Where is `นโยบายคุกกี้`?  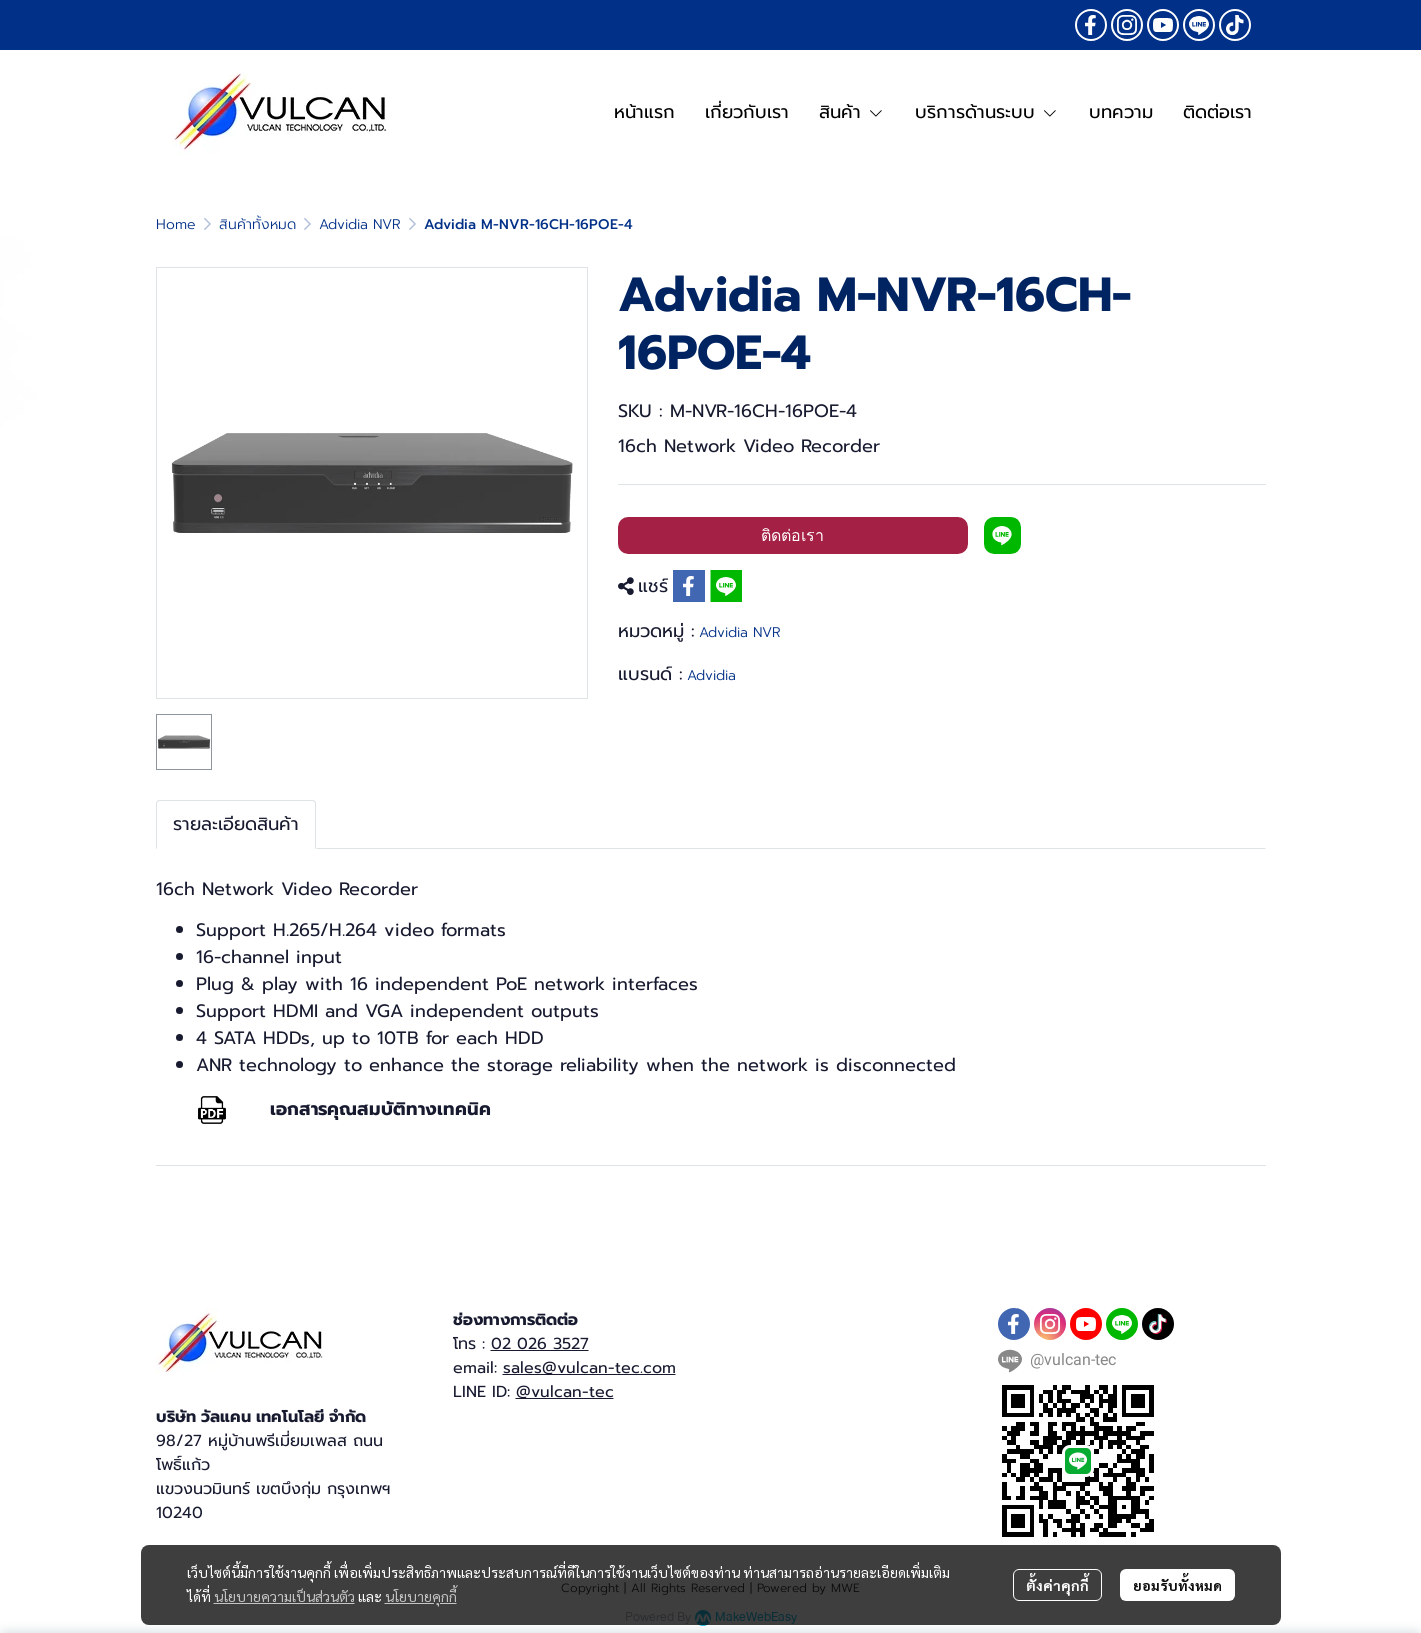 นโยบายคุกกี้ is located at coordinates (421, 1596).